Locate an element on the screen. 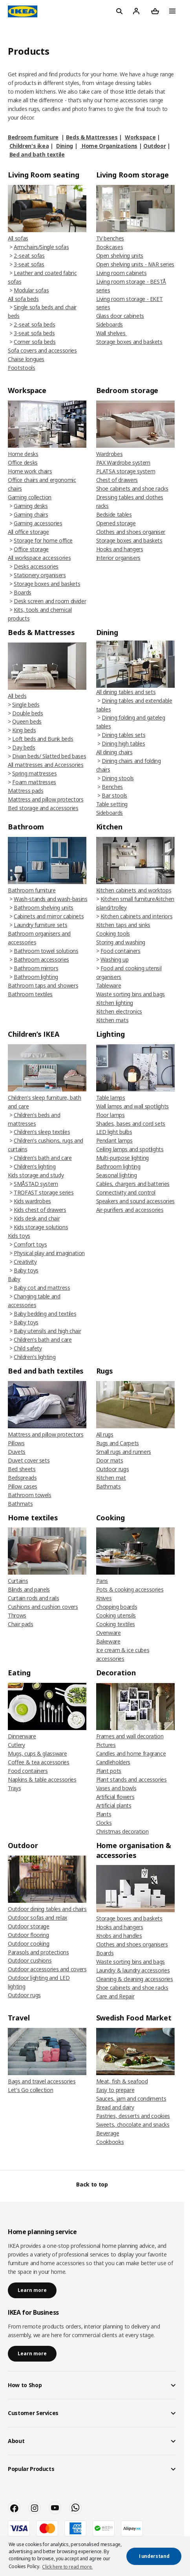 The height and width of the screenshot is (2576, 190). All sofas is located at coordinates (18, 238).